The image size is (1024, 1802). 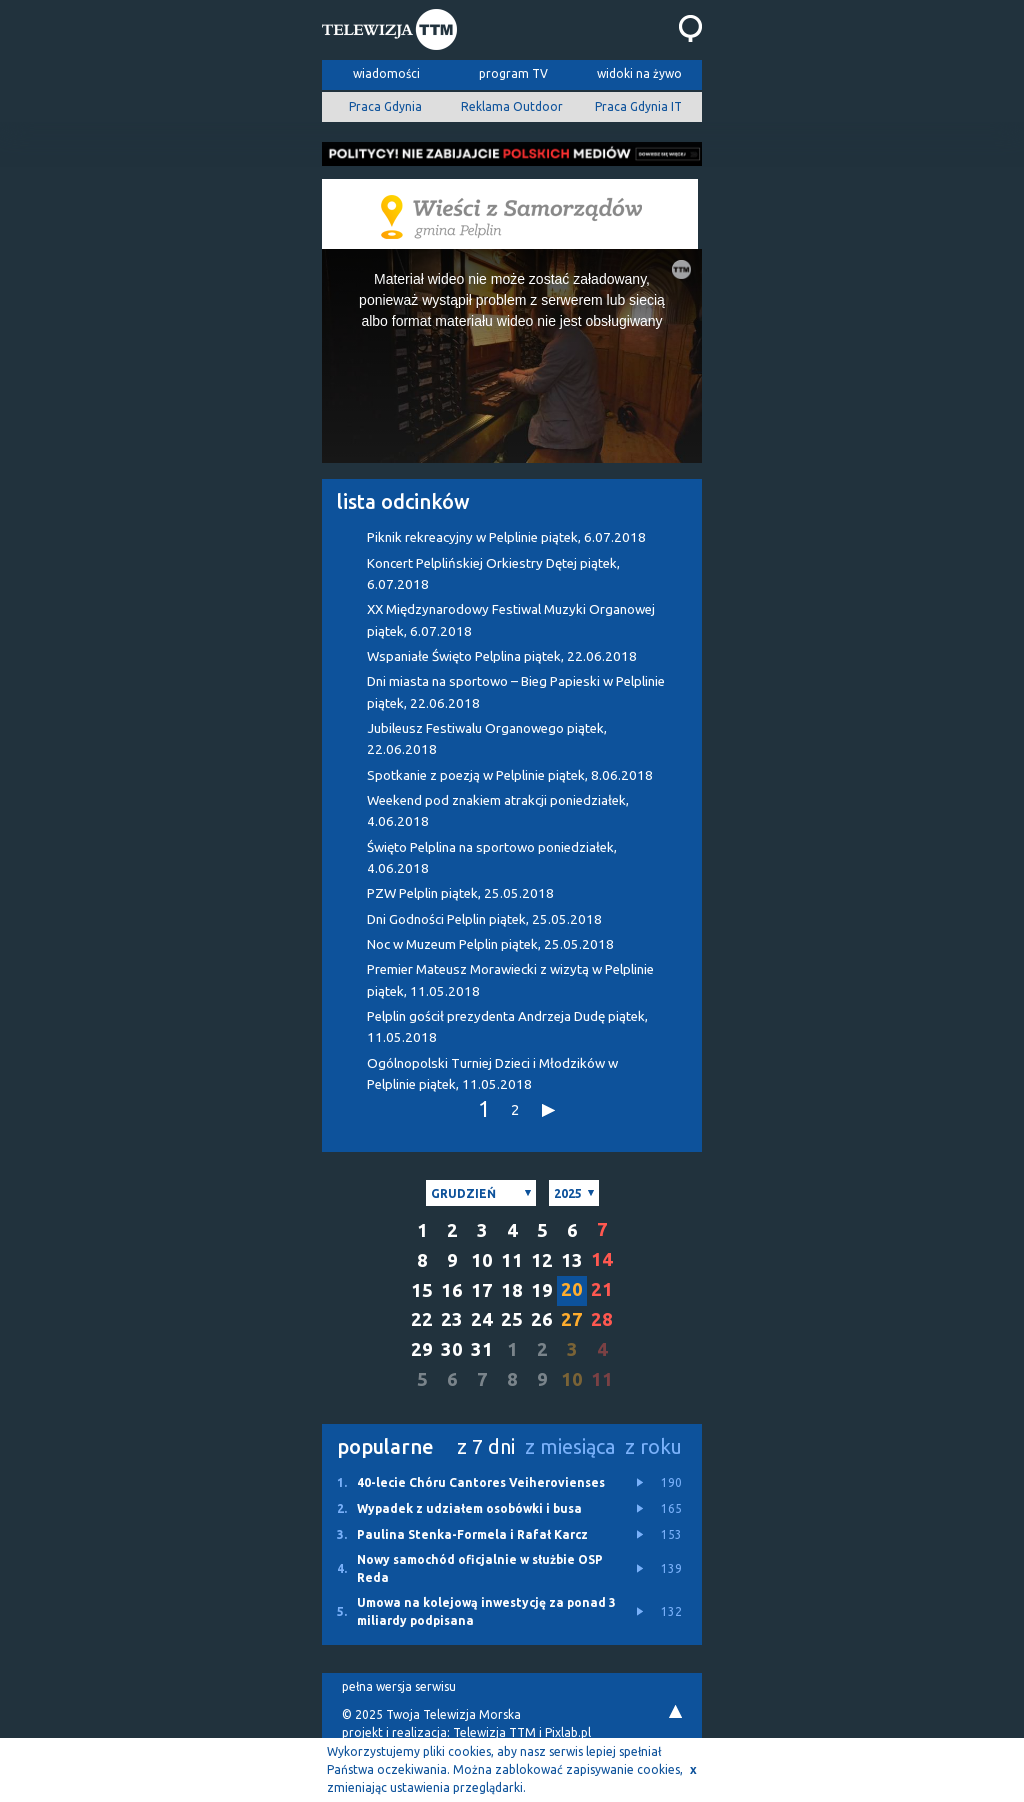 I want to click on 10, so click(x=482, y=1260).